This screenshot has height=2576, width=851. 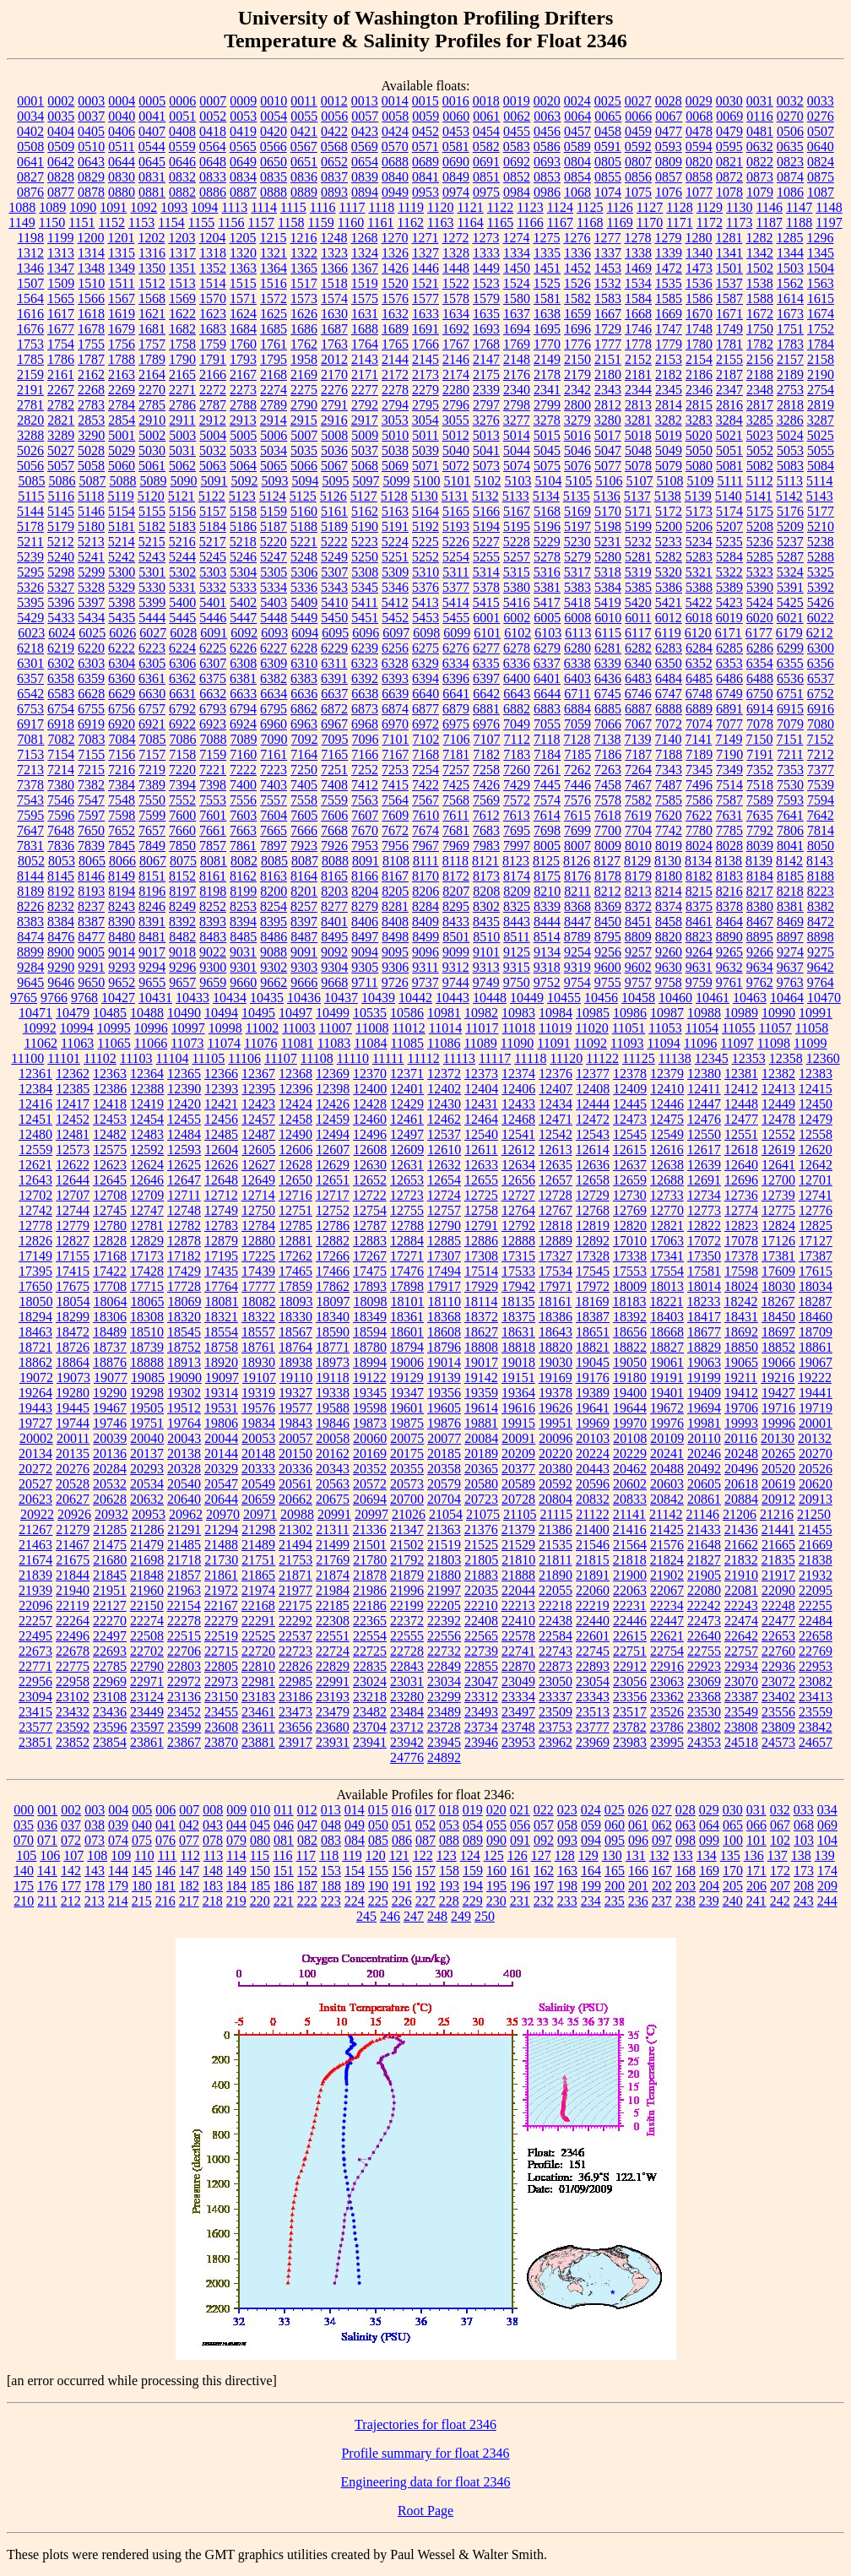 I want to click on 12552, so click(x=778, y=1134).